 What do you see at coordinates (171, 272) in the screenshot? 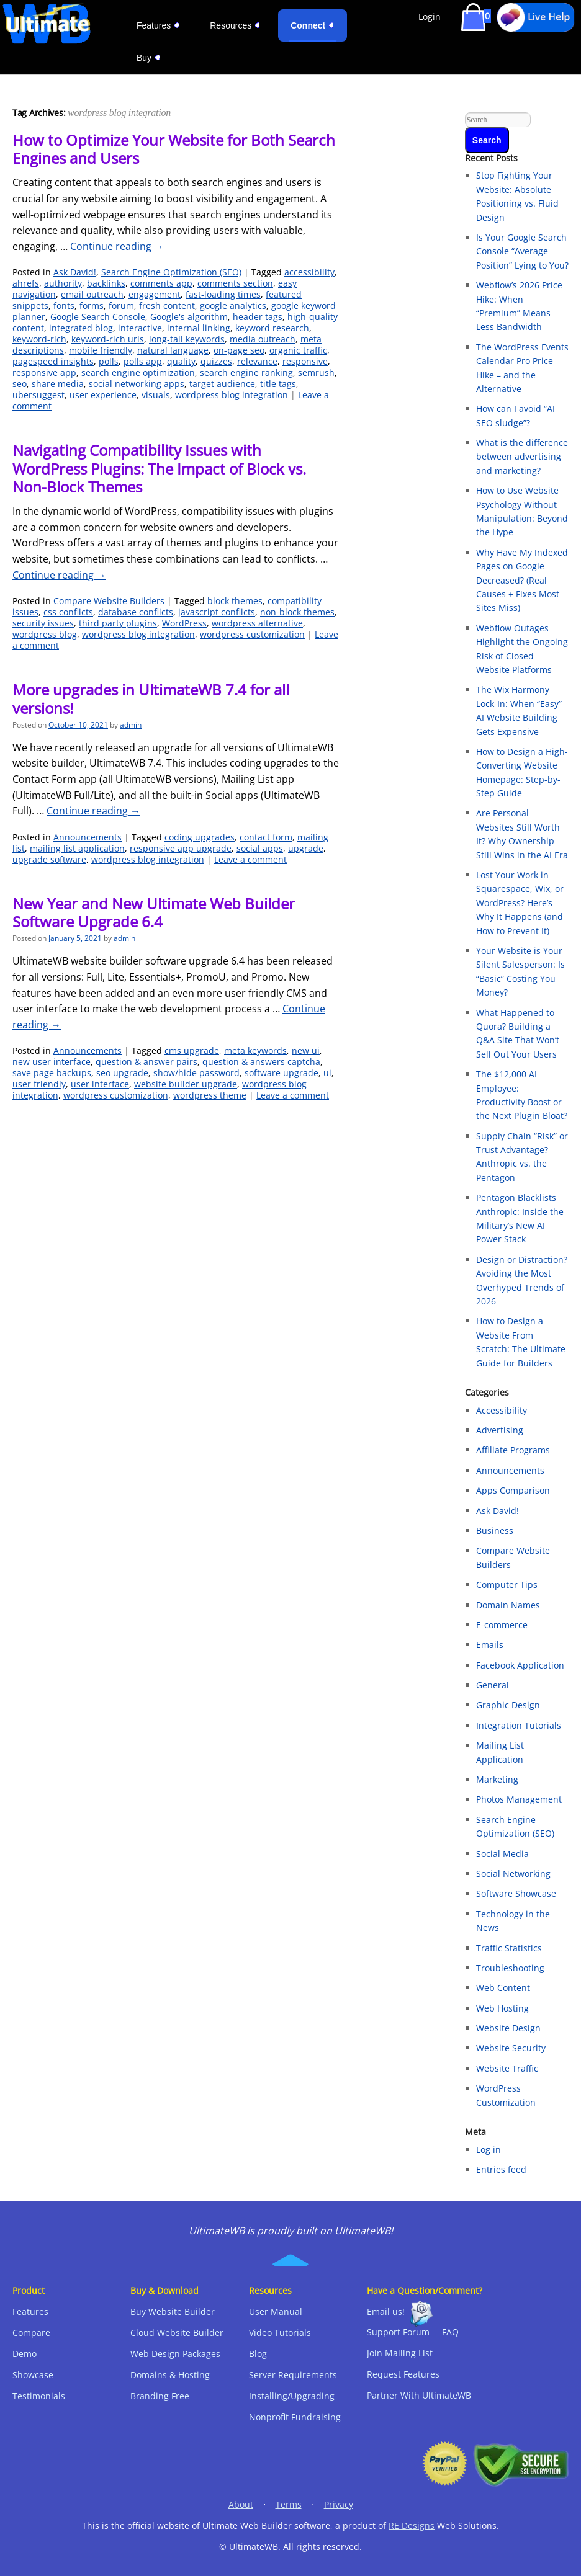
I see `Search Engine Optimization (SEO)` at bounding box center [171, 272].